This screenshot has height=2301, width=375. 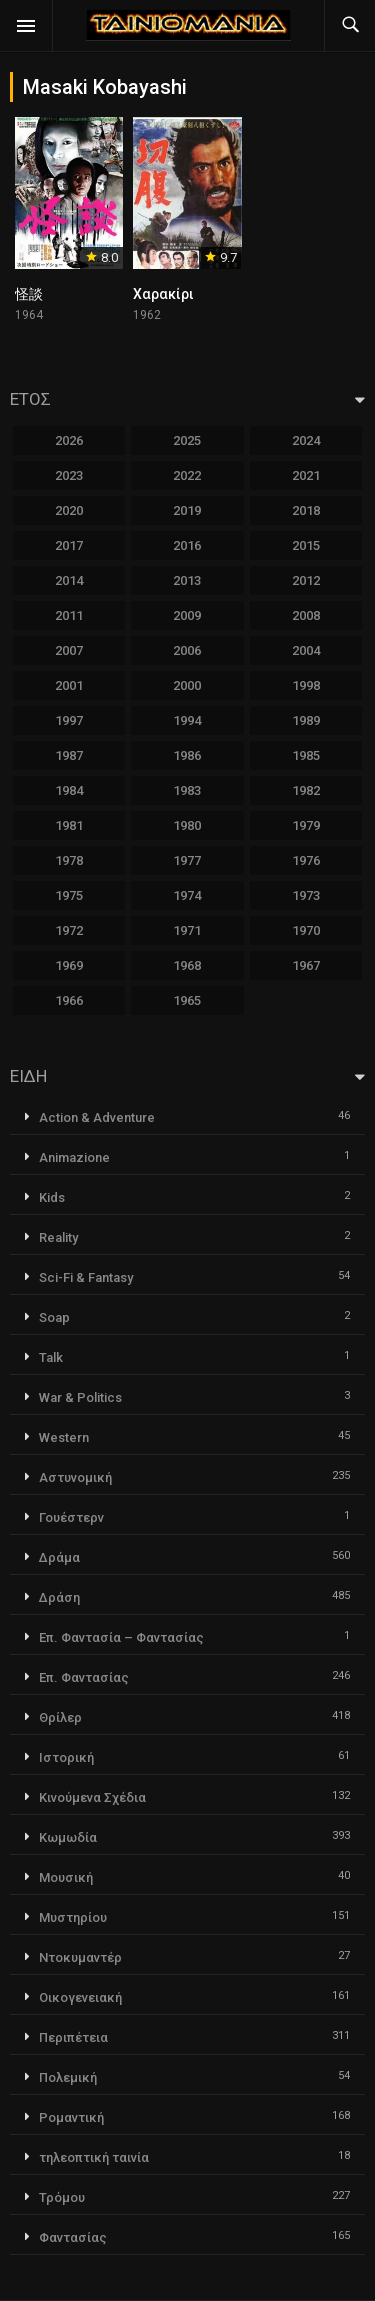 I want to click on 2011, so click(x=69, y=615).